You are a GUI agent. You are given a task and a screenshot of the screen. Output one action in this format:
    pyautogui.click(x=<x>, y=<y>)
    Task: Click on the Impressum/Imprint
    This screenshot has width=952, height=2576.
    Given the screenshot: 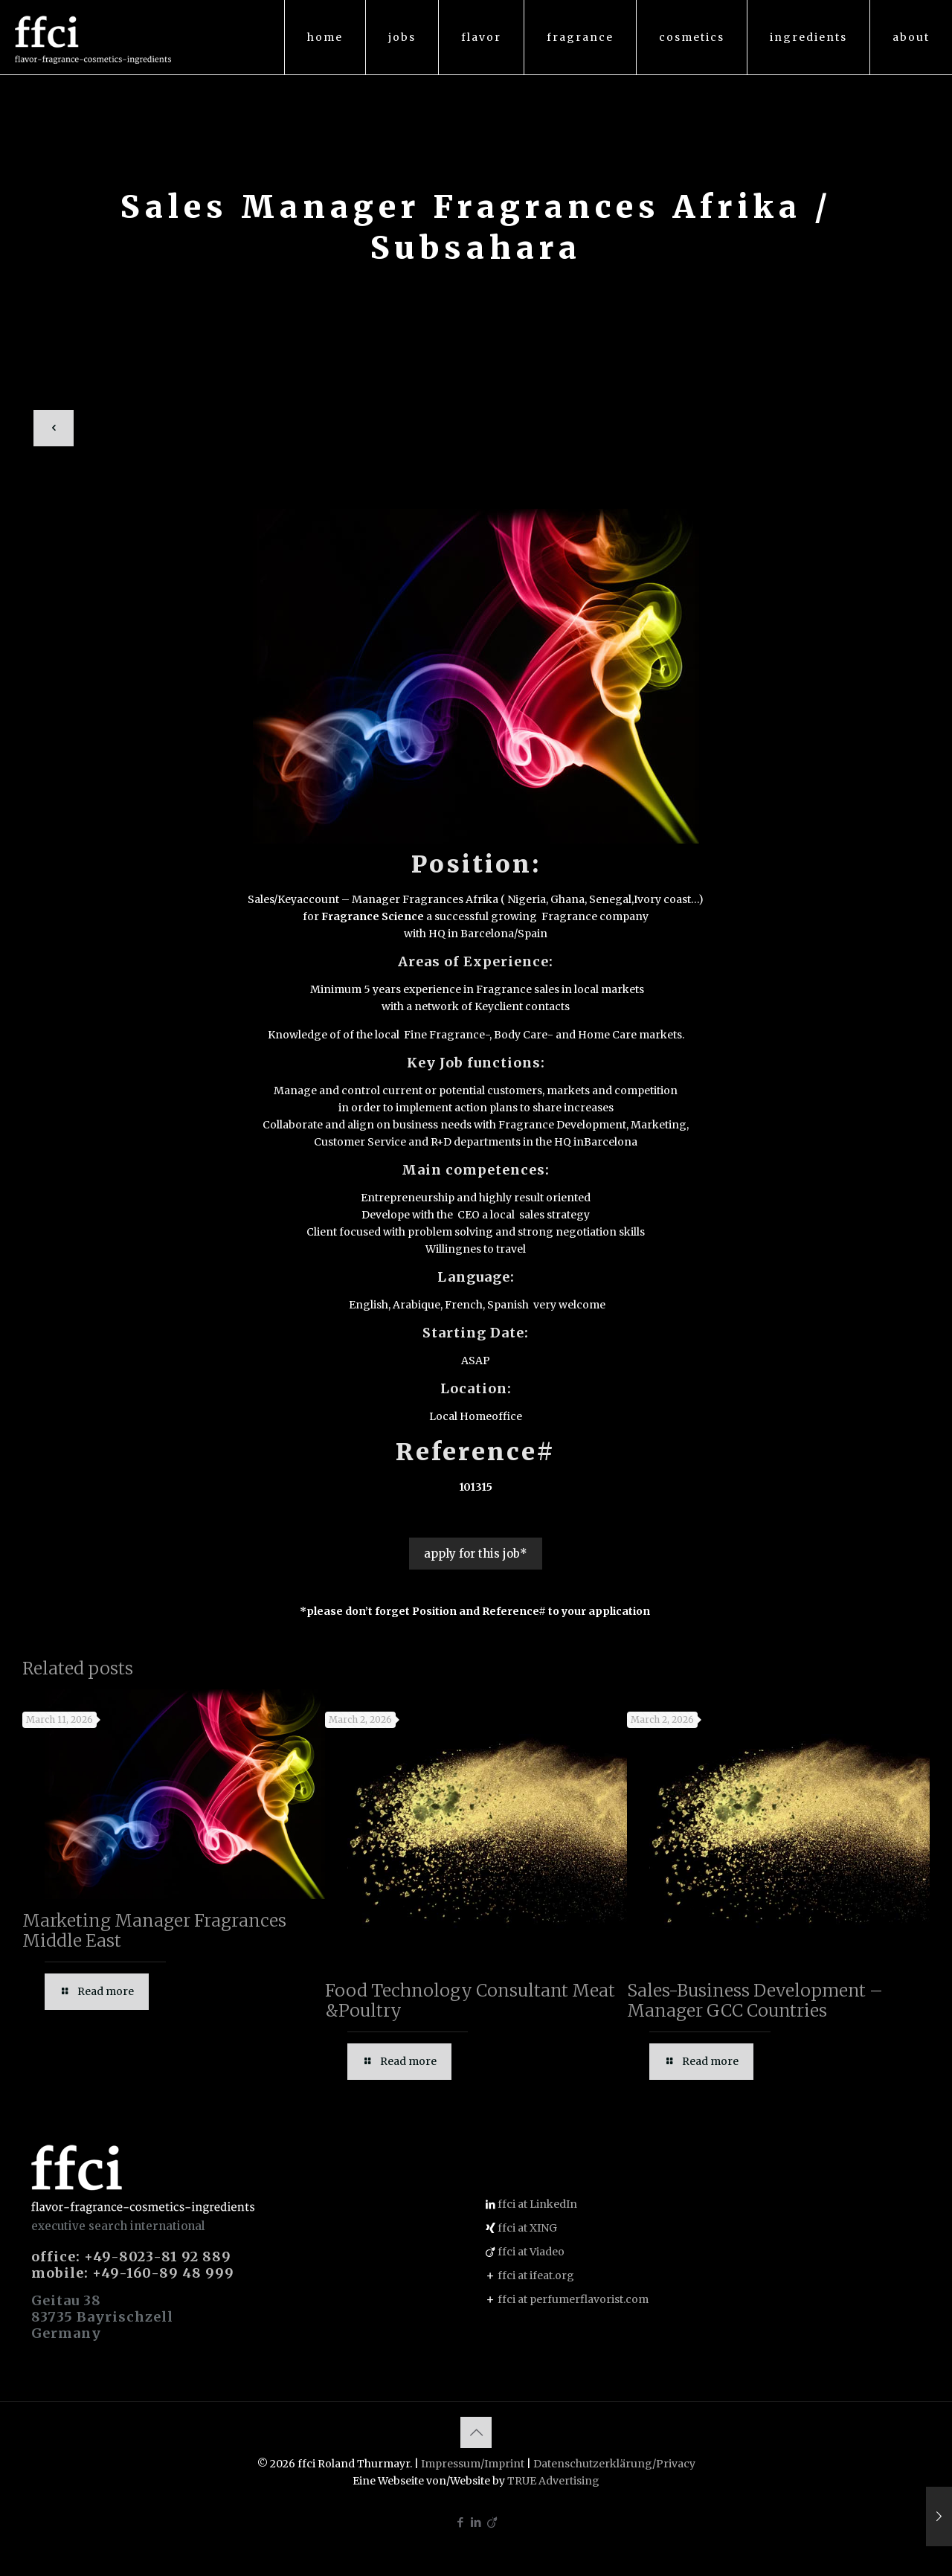 What is the action you would take?
    pyautogui.click(x=472, y=2463)
    